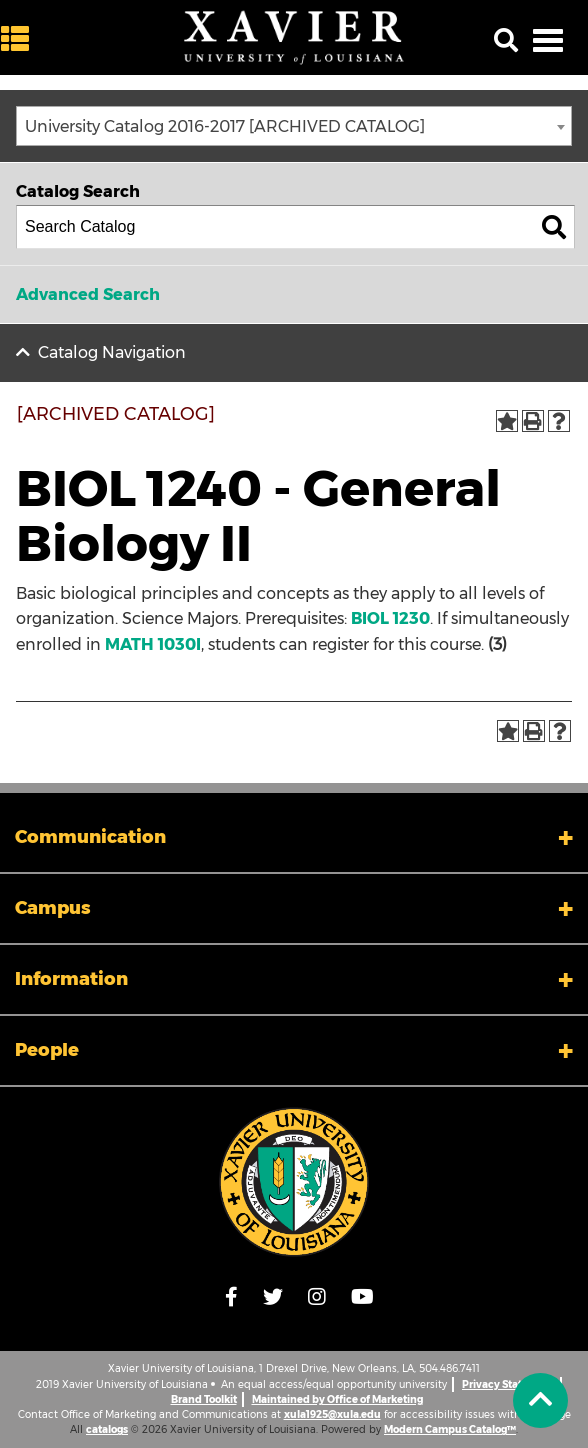 The height and width of the screenshot is (1448, 588). What do you see at coordinates (294, 126) in the screenshot?
I see `[combobox]` at bounding box center [294, 126].